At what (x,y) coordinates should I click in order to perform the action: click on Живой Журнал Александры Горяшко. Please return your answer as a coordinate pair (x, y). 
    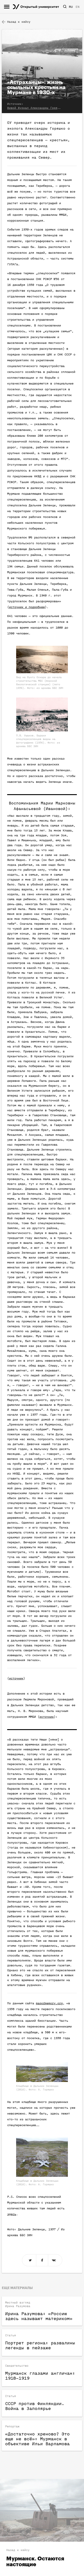
    Looking at the image, I should click on (35, 107).